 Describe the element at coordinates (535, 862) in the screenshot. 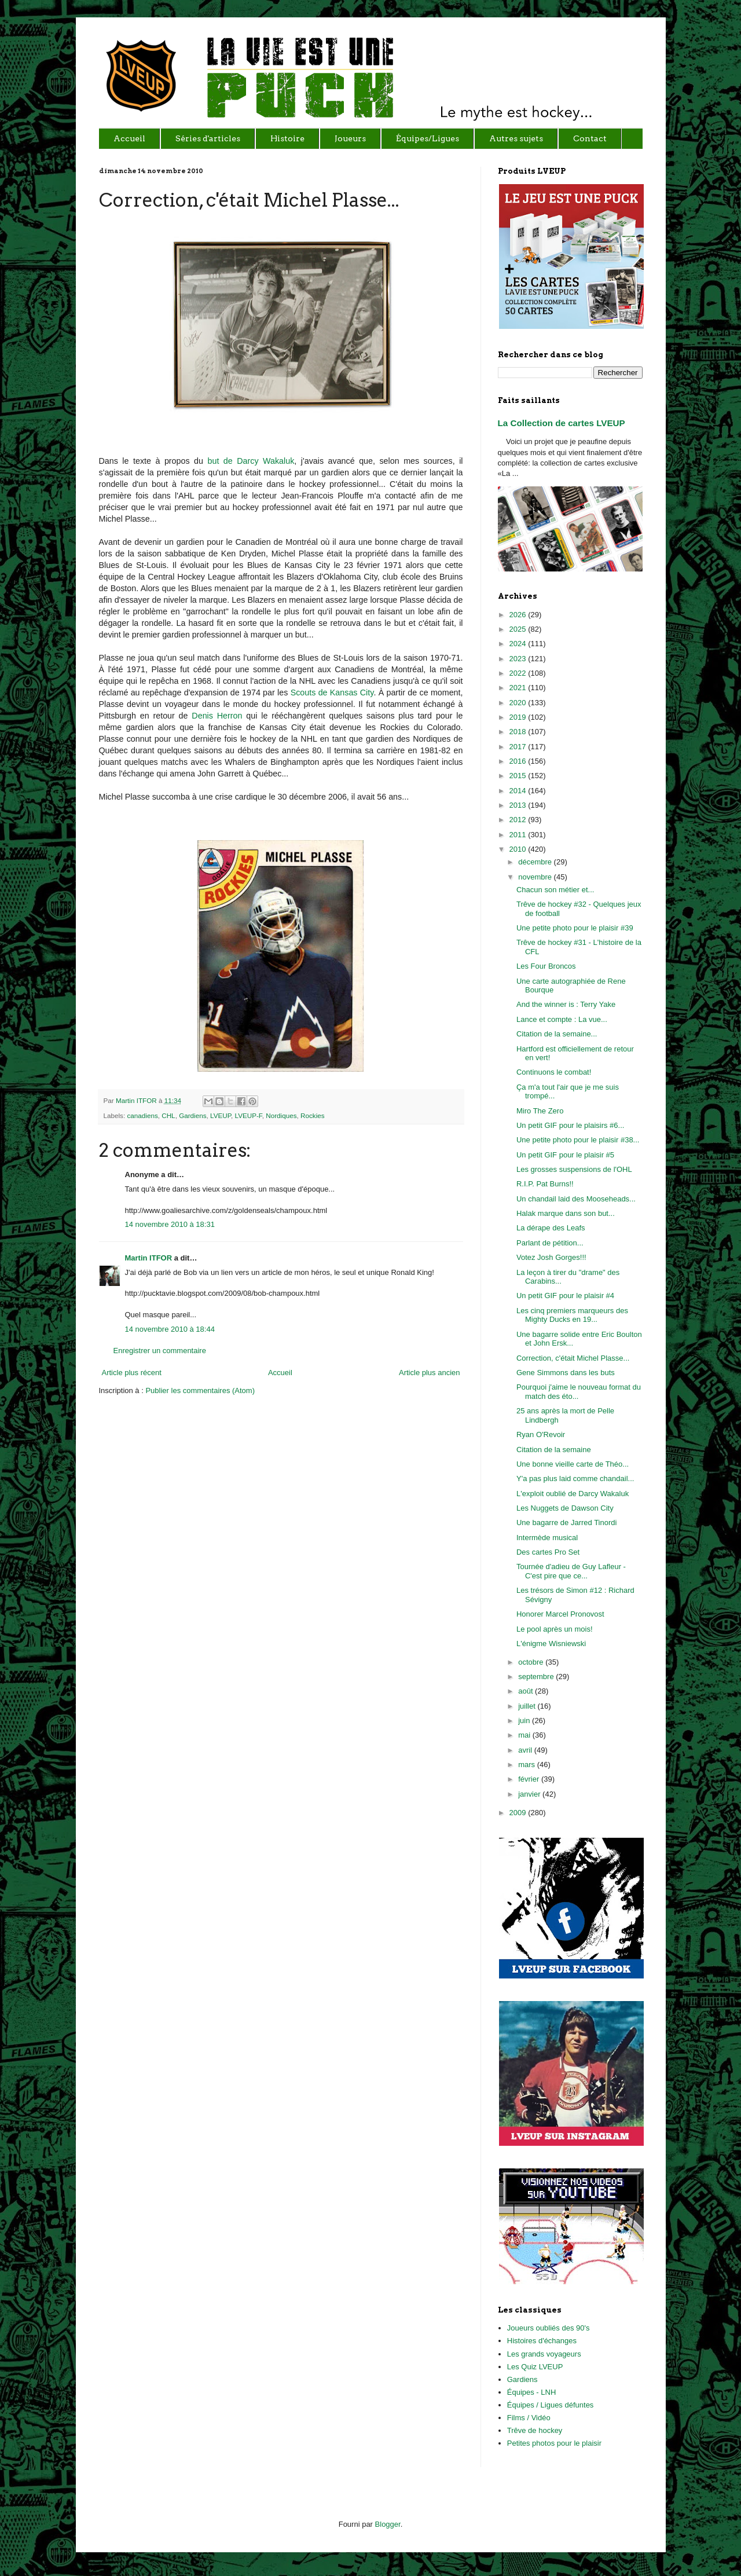

I see `décembre` at that location.